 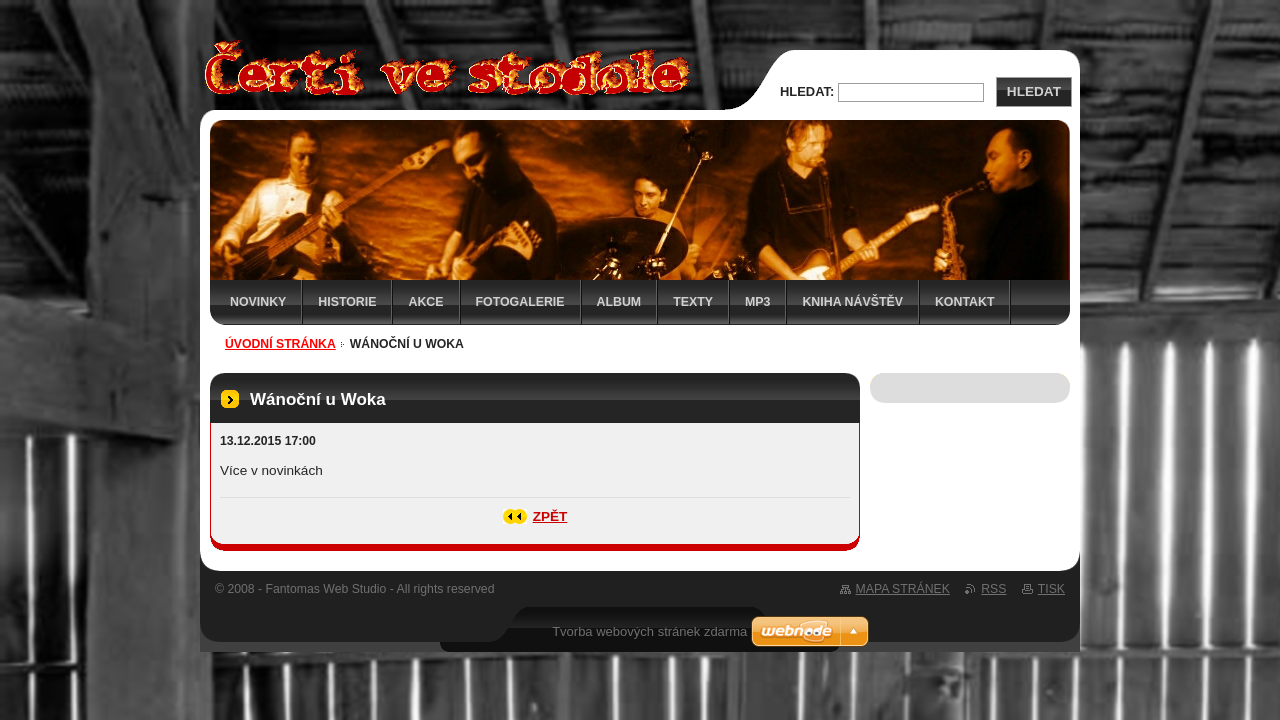 I want to click on Kniha návštěv, so click(x=852, y=302).